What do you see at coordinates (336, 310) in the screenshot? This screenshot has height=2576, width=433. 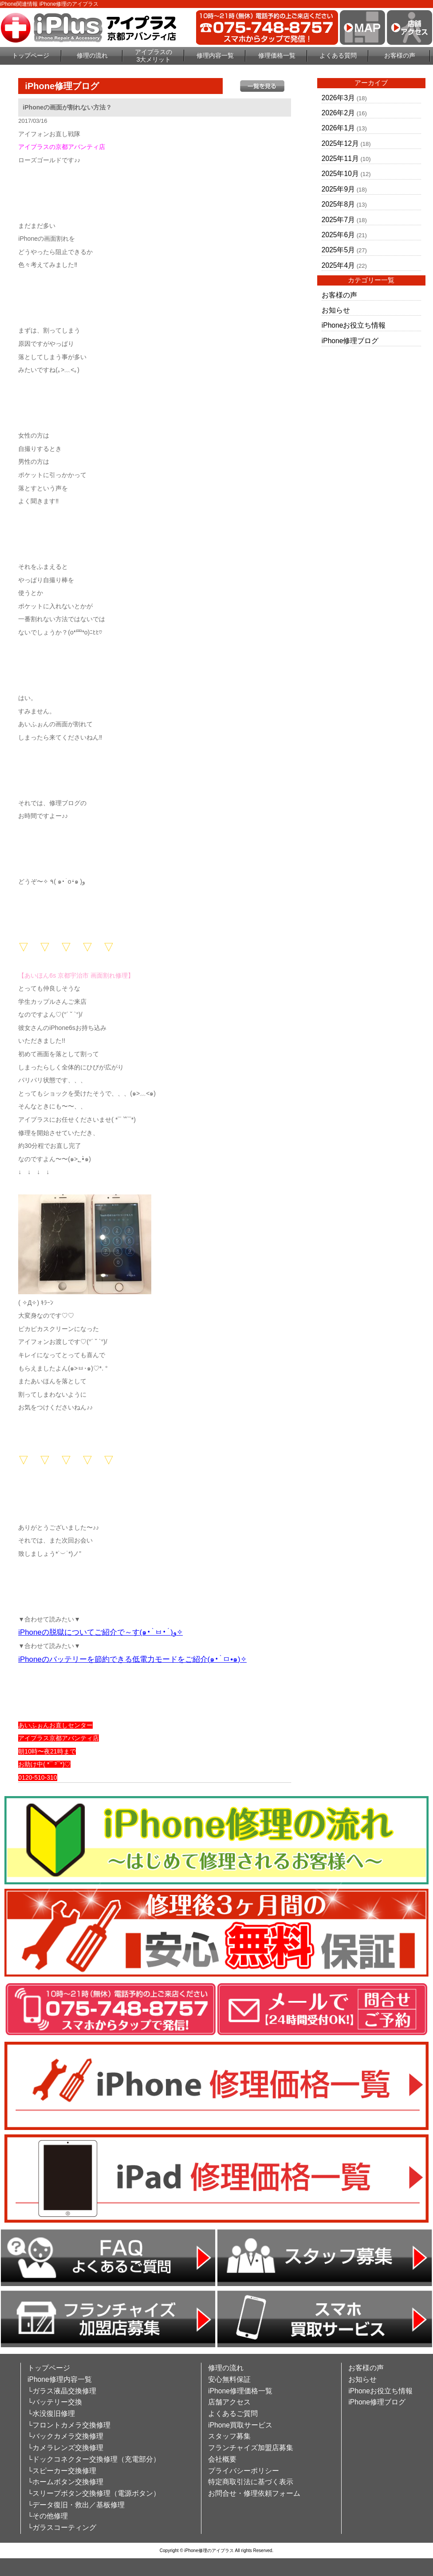 I see `お知らせ` at bounding box center [336, 310].